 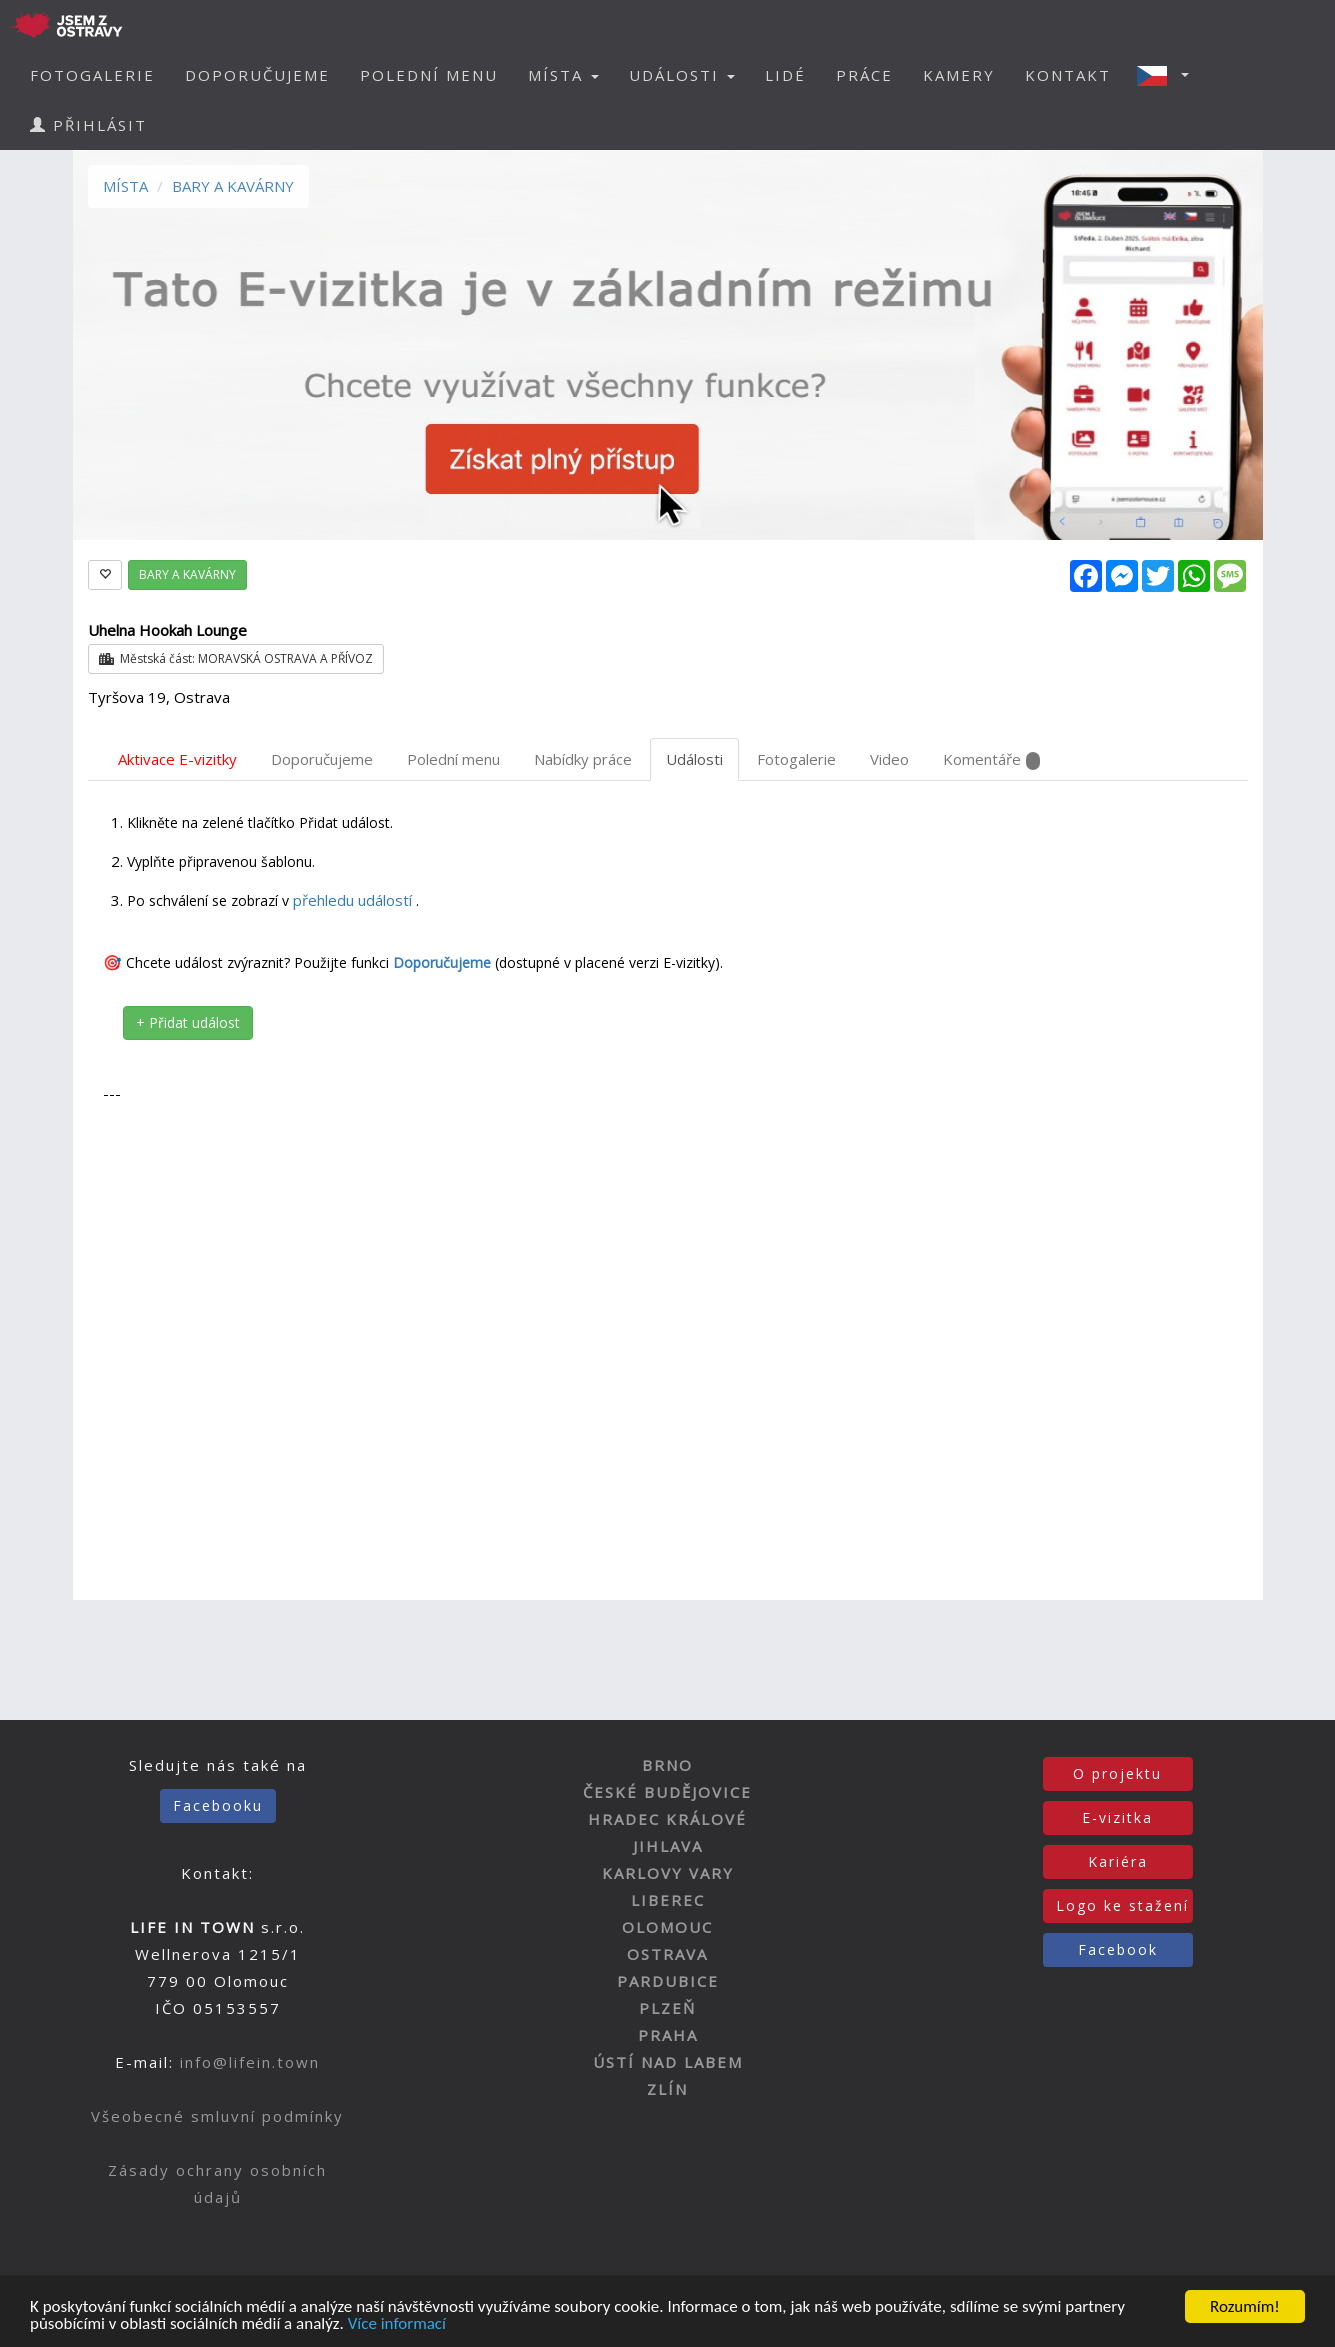 I want to click on PRAHA, so click(x=668, y=2035).